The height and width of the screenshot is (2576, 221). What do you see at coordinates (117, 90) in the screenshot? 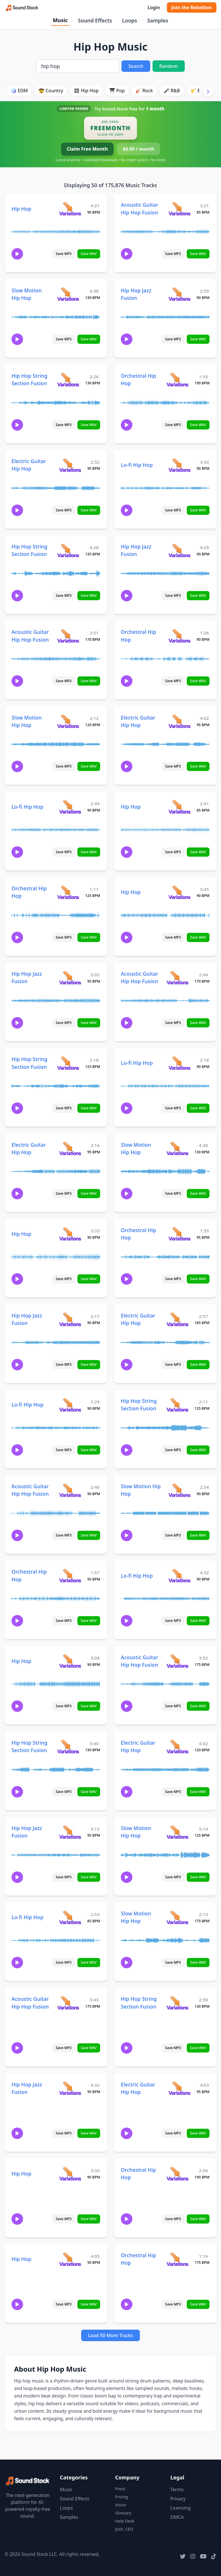
I see `🎹 Pop` at bounding box center [117, 90].